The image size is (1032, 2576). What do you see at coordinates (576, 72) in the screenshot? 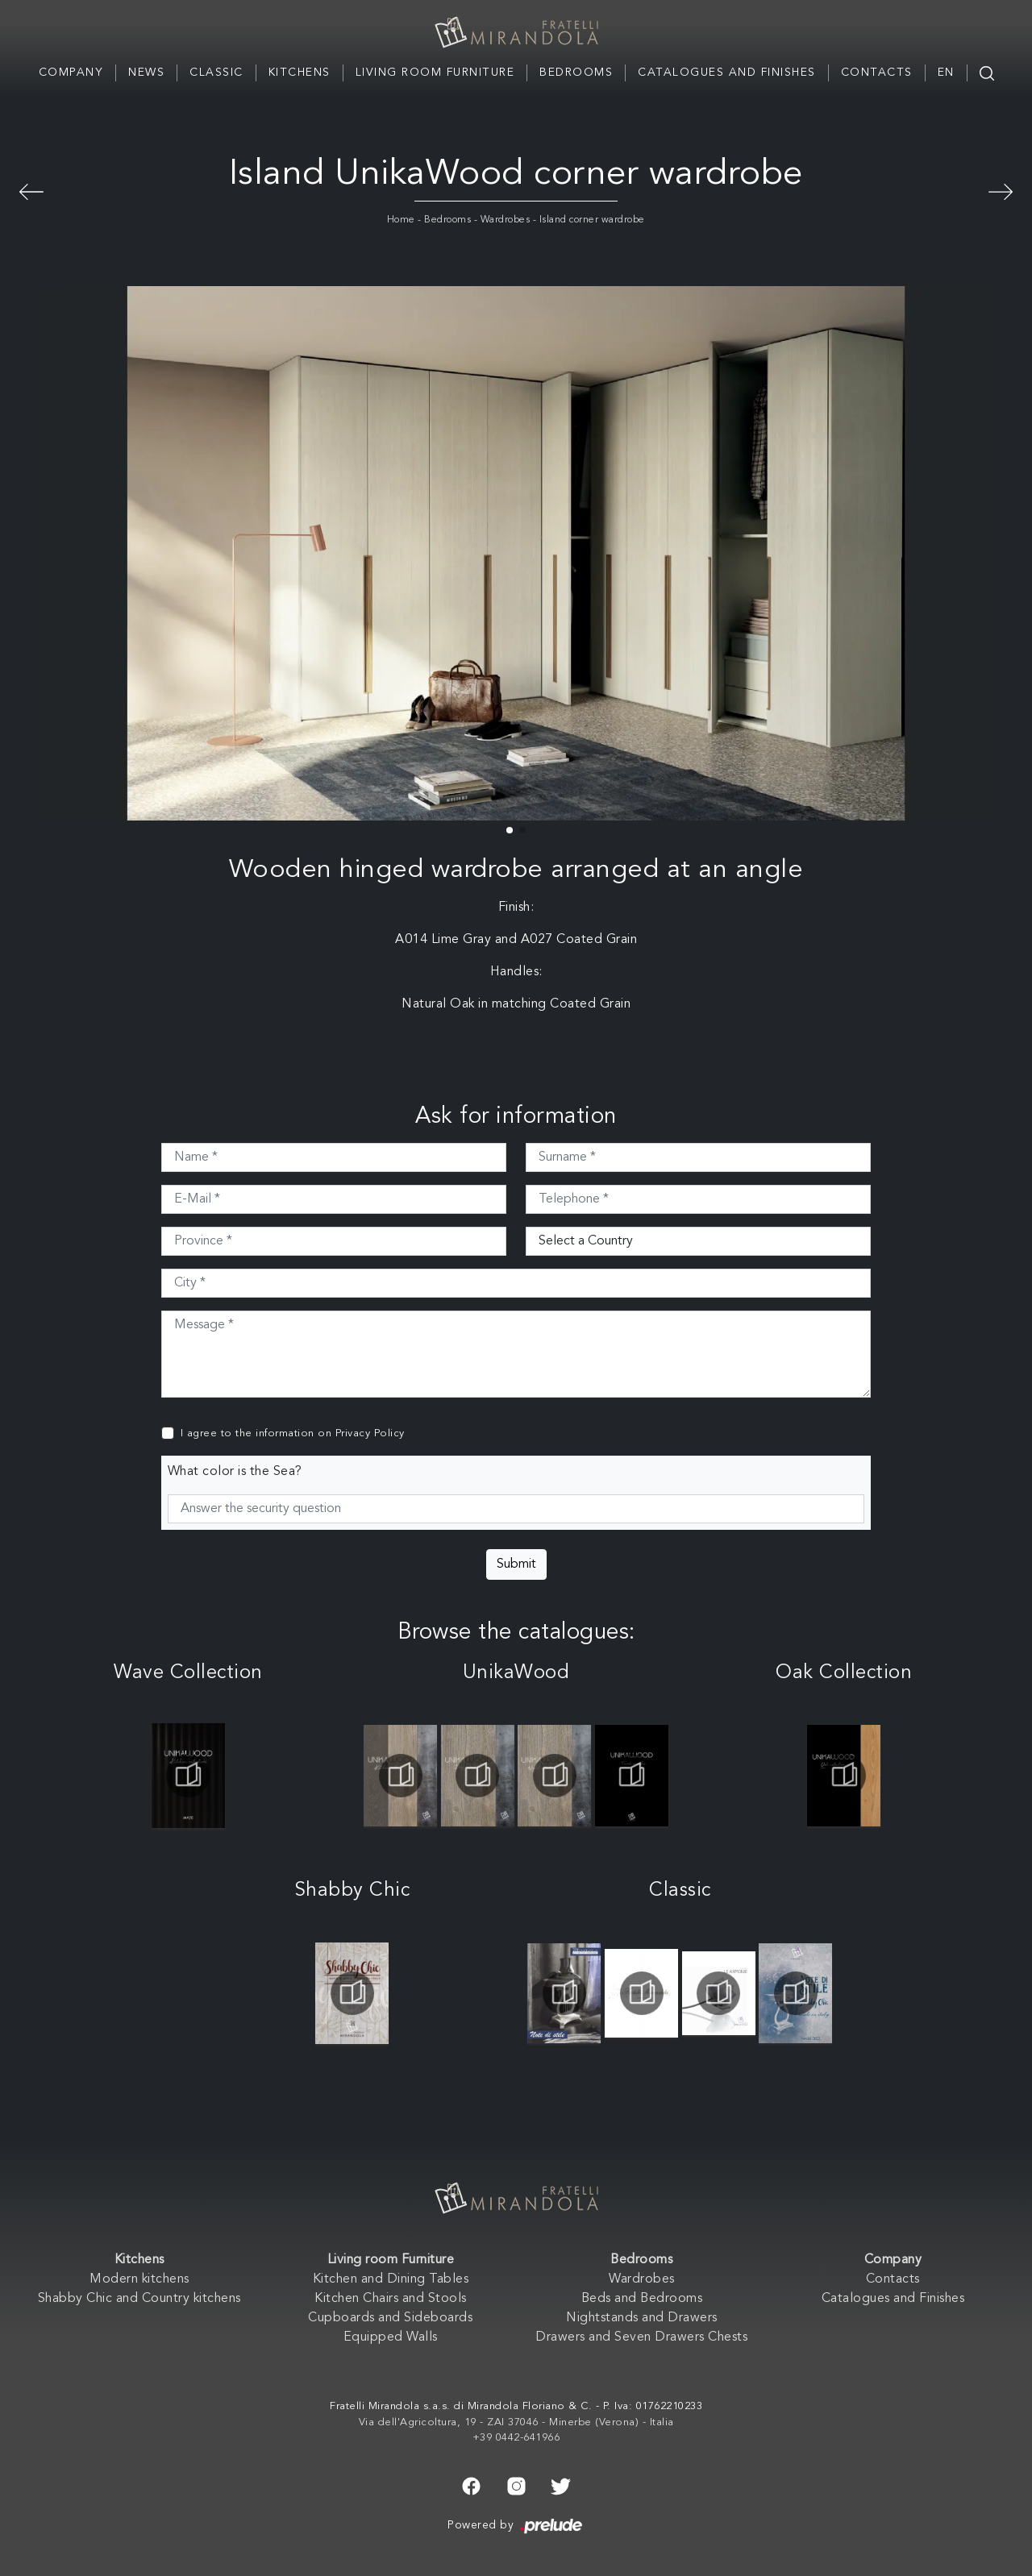
I see `Bedrooms` at bounding box center [576, 72].